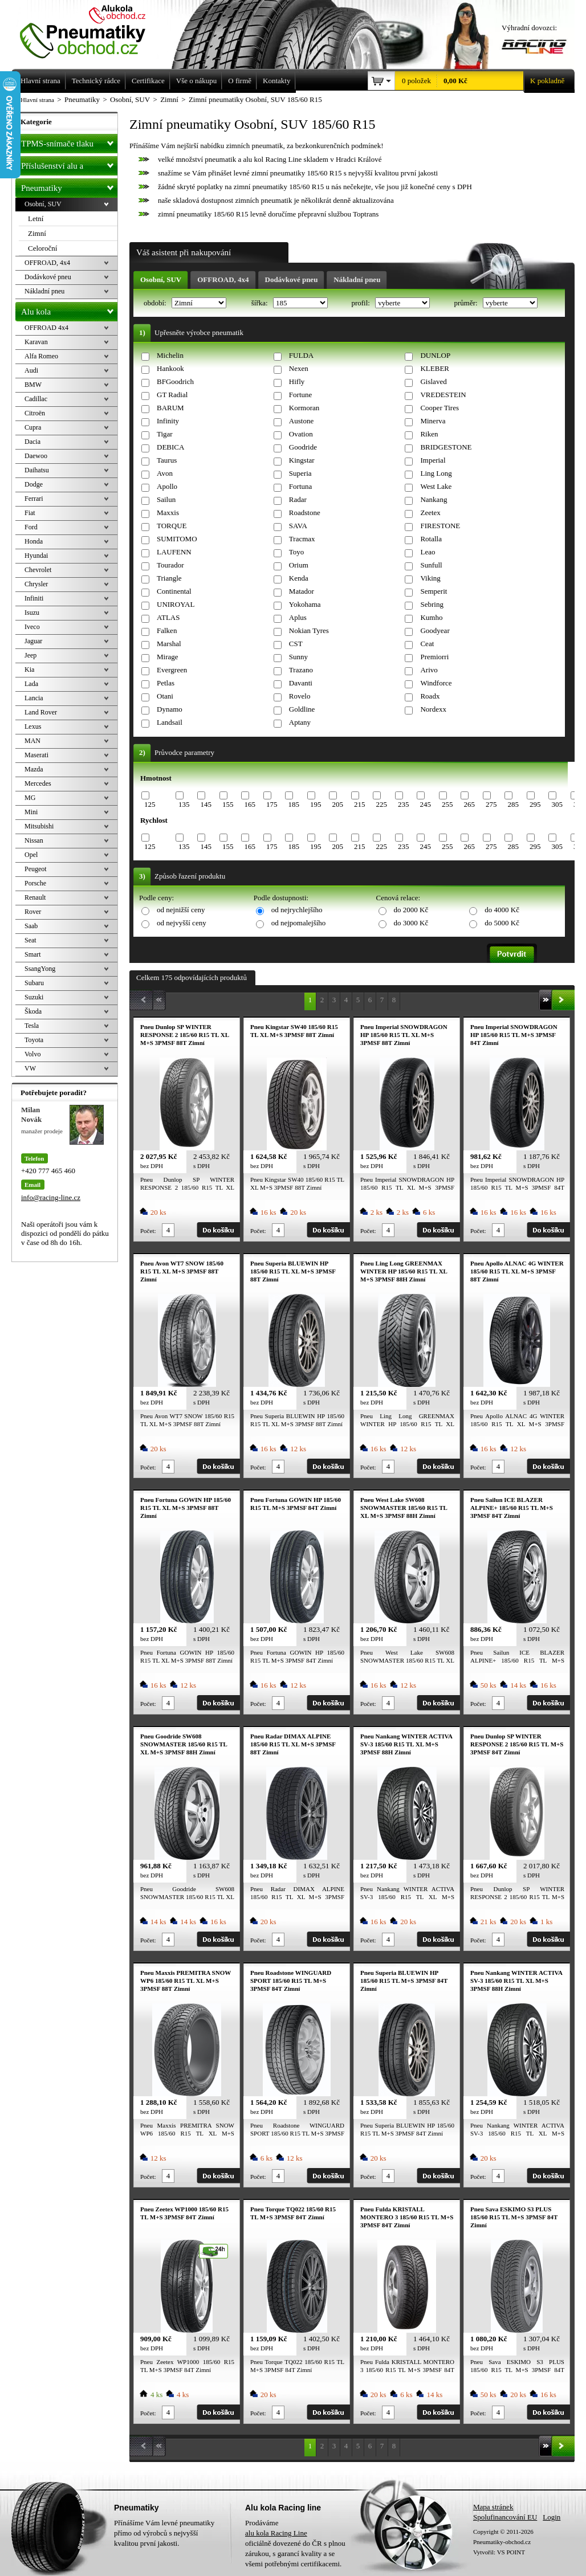 Image resolution: width=586 pixels, height=2576 pixels. What do you see at coordinates (469, 804) in the screenshot?
I see `265` at bounding box center [469, 804].